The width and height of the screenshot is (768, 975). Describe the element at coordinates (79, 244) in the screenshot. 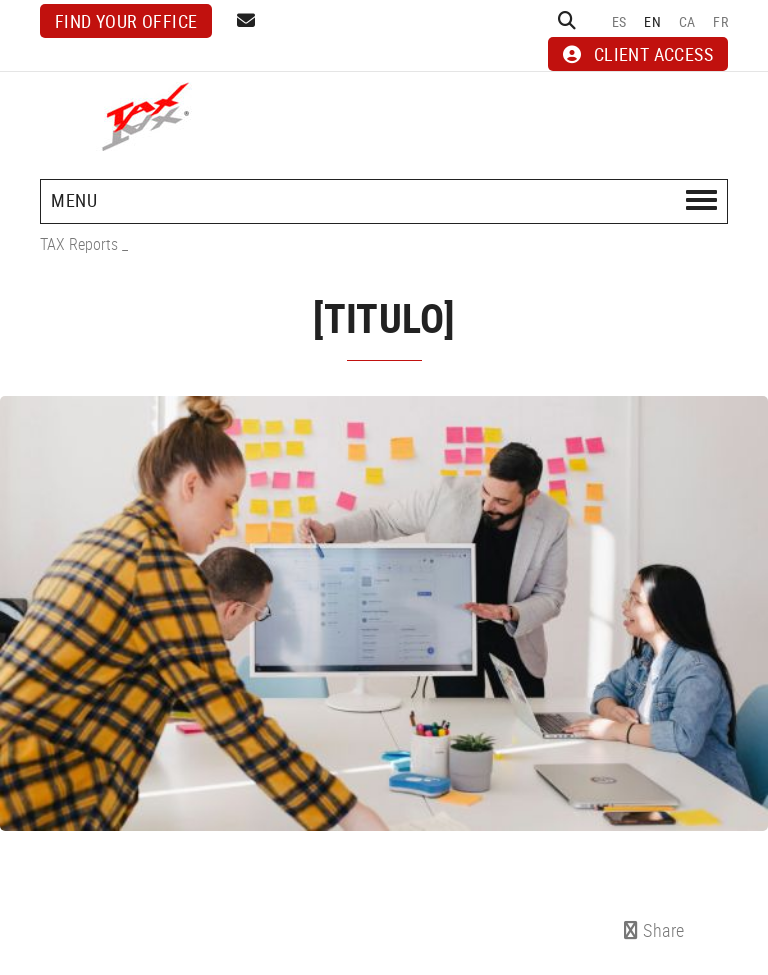

I see `TAX Reports` at that location.